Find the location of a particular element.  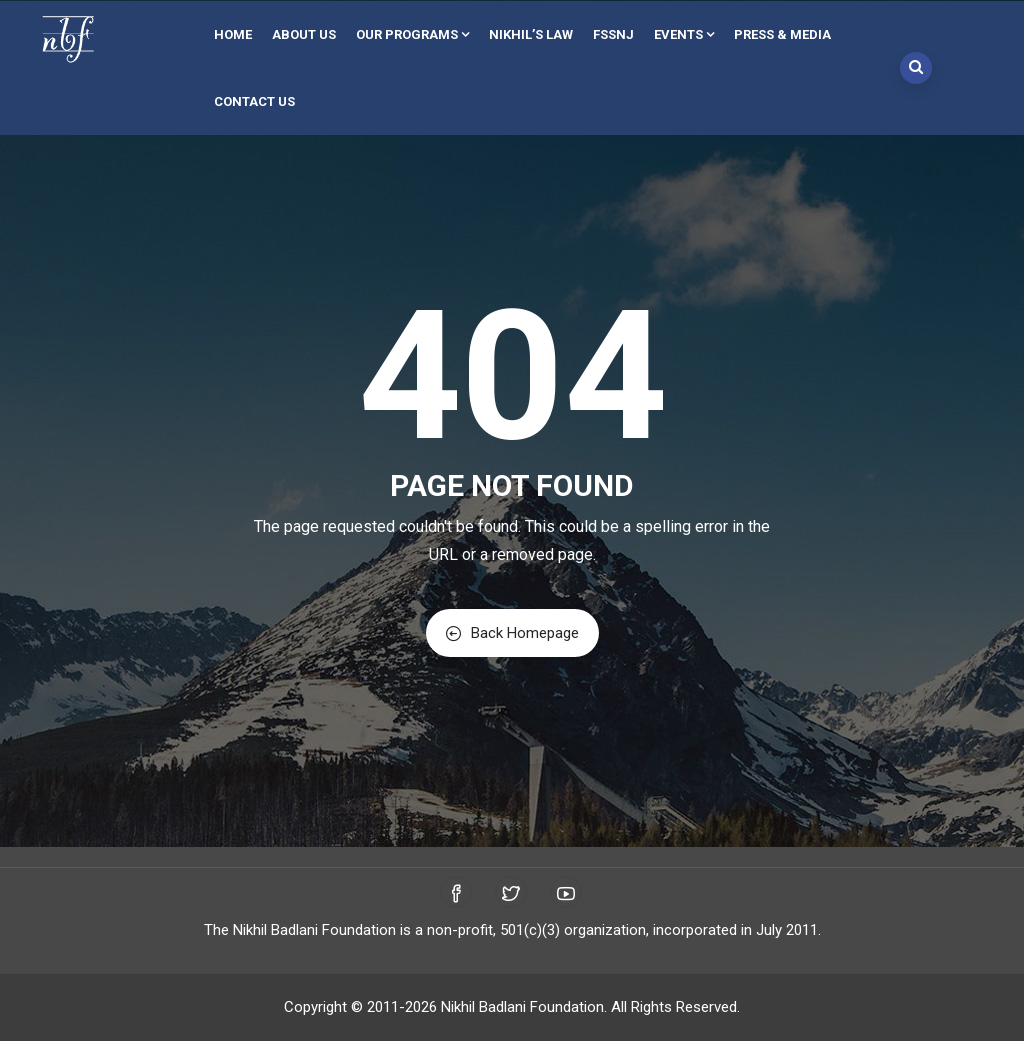

FSSNJ is located at coordinates (613, 34).